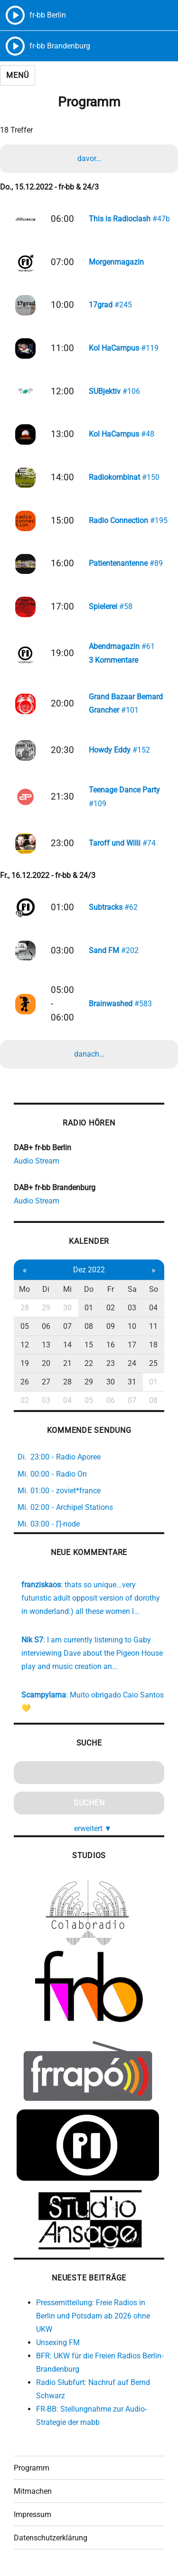 Image resolution: width=178 pixels, height=2576 pixels. What do you see at coordinates (33, 2491) in the screenshot?
I see `Mitmachen` at bounding box center [33, 2491].